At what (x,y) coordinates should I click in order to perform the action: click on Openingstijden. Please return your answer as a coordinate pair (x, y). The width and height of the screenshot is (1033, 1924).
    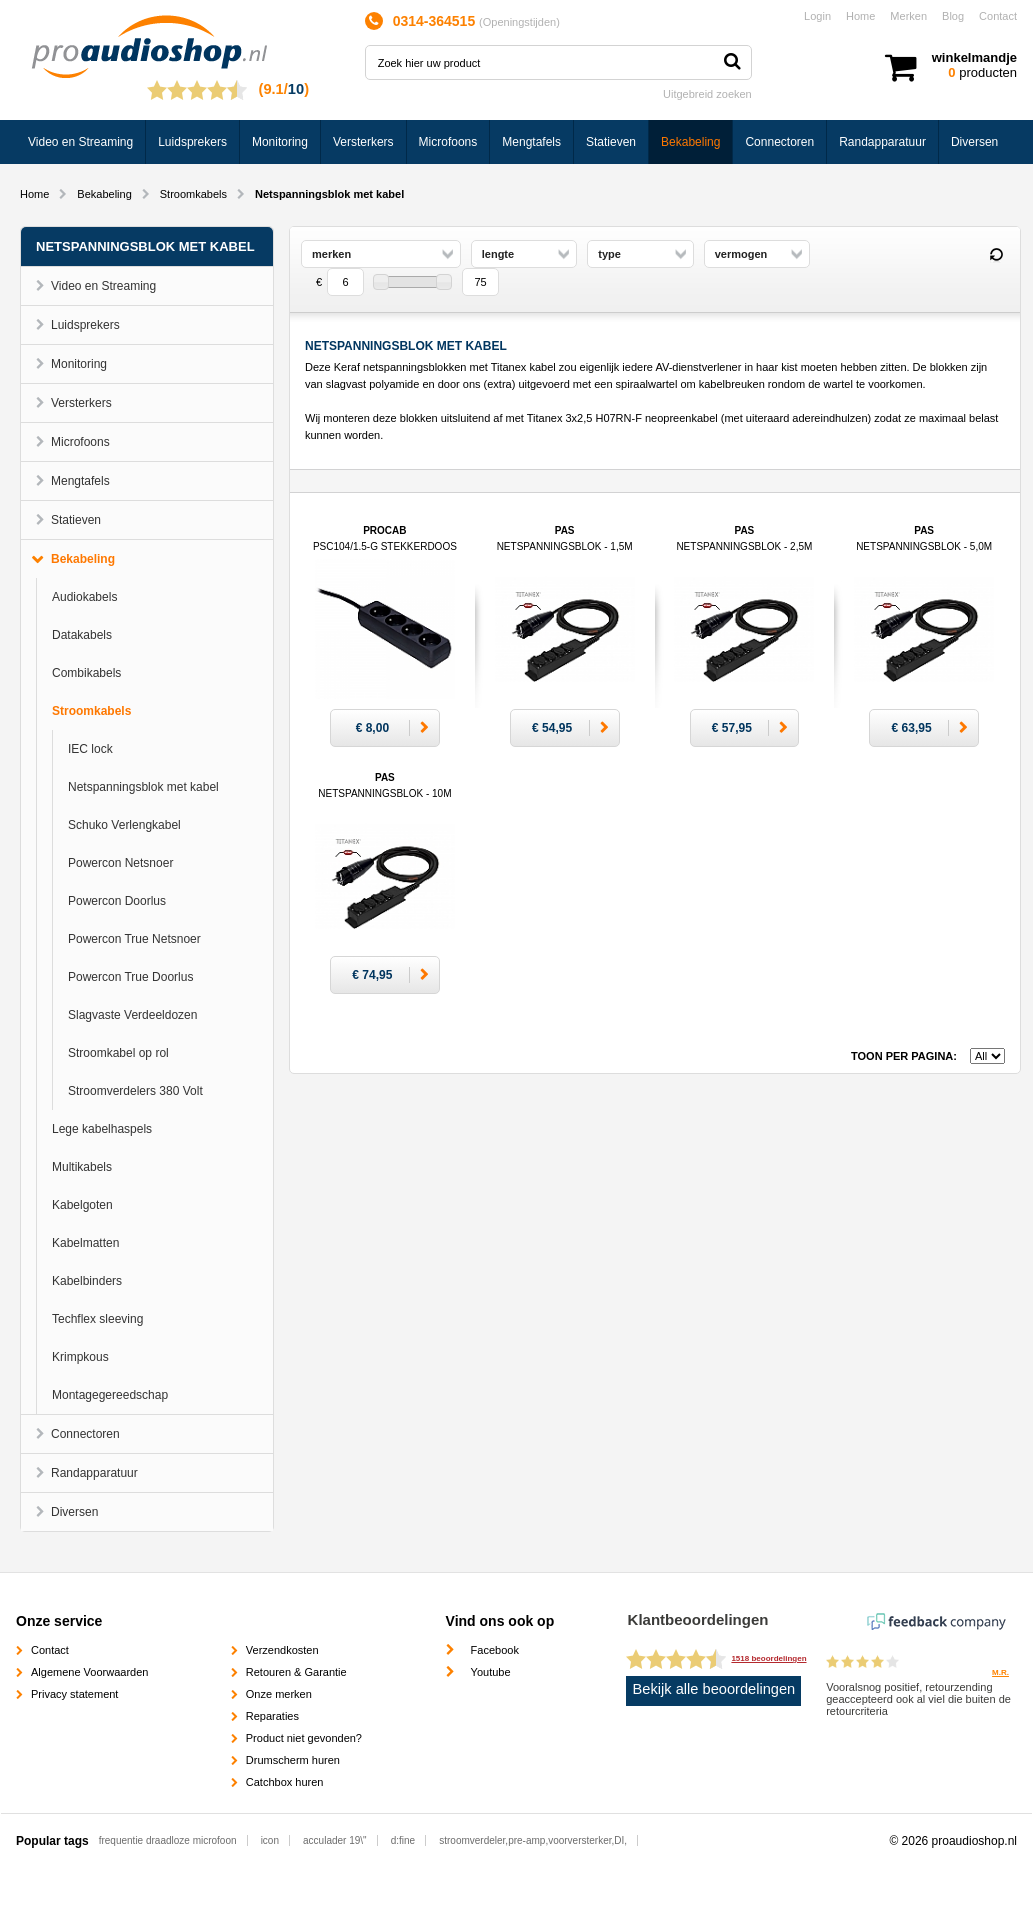
    Looking at the image, I should click on (519, 22).